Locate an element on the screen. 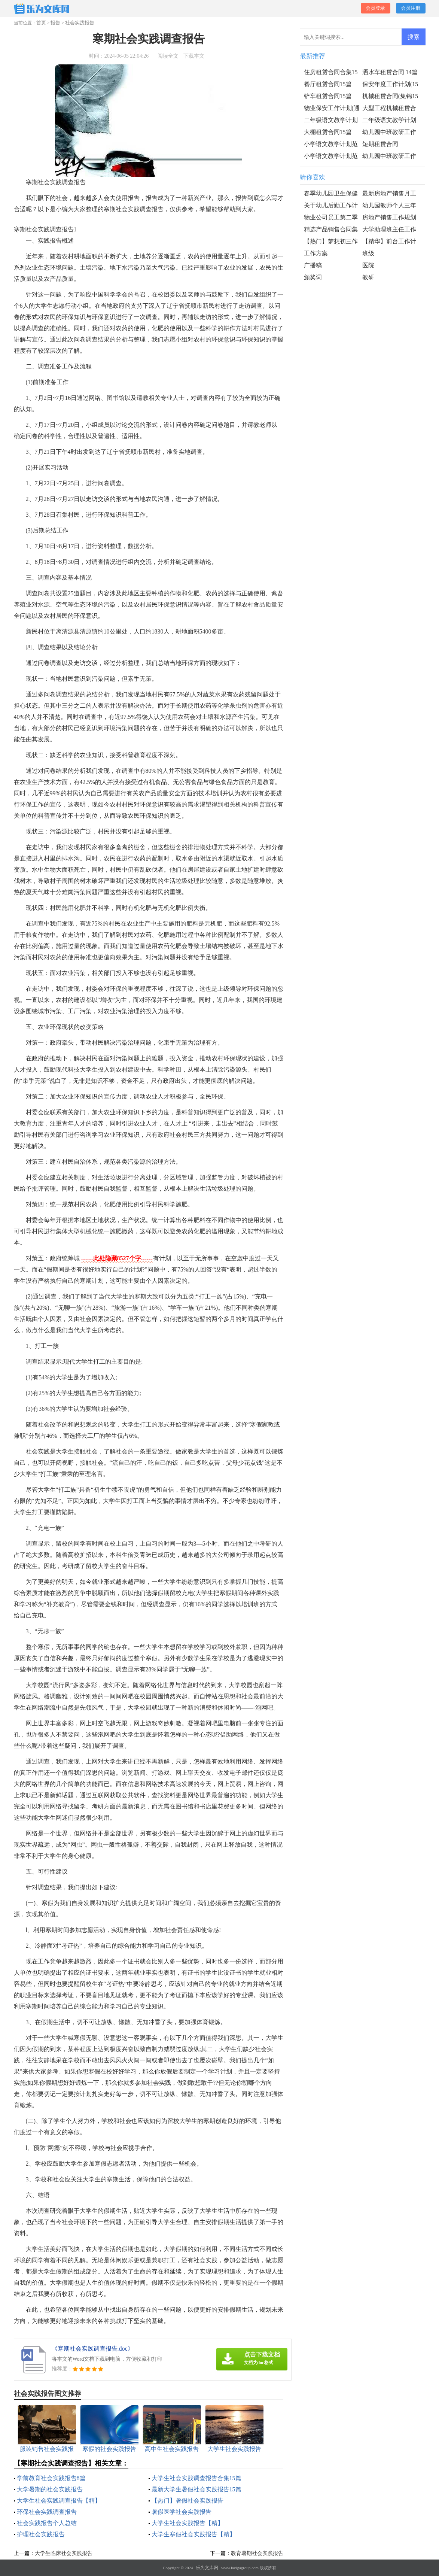  大学生社会实践报告【精】 is located at coordinates (187, 2523).